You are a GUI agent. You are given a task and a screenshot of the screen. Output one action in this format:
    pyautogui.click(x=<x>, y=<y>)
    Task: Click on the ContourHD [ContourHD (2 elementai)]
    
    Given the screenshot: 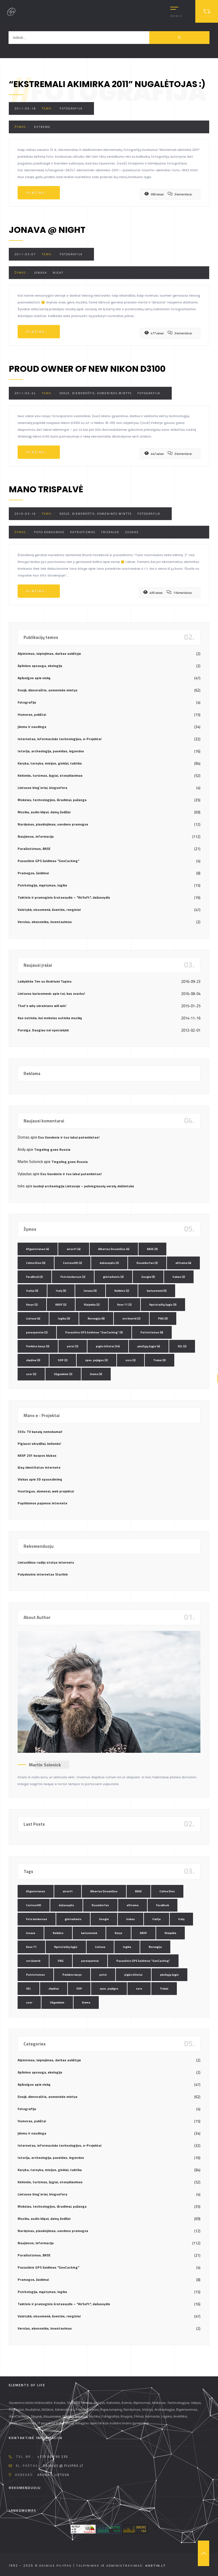 What is the action you would take?
    pyautogui.click(x=72, y=1263)
    